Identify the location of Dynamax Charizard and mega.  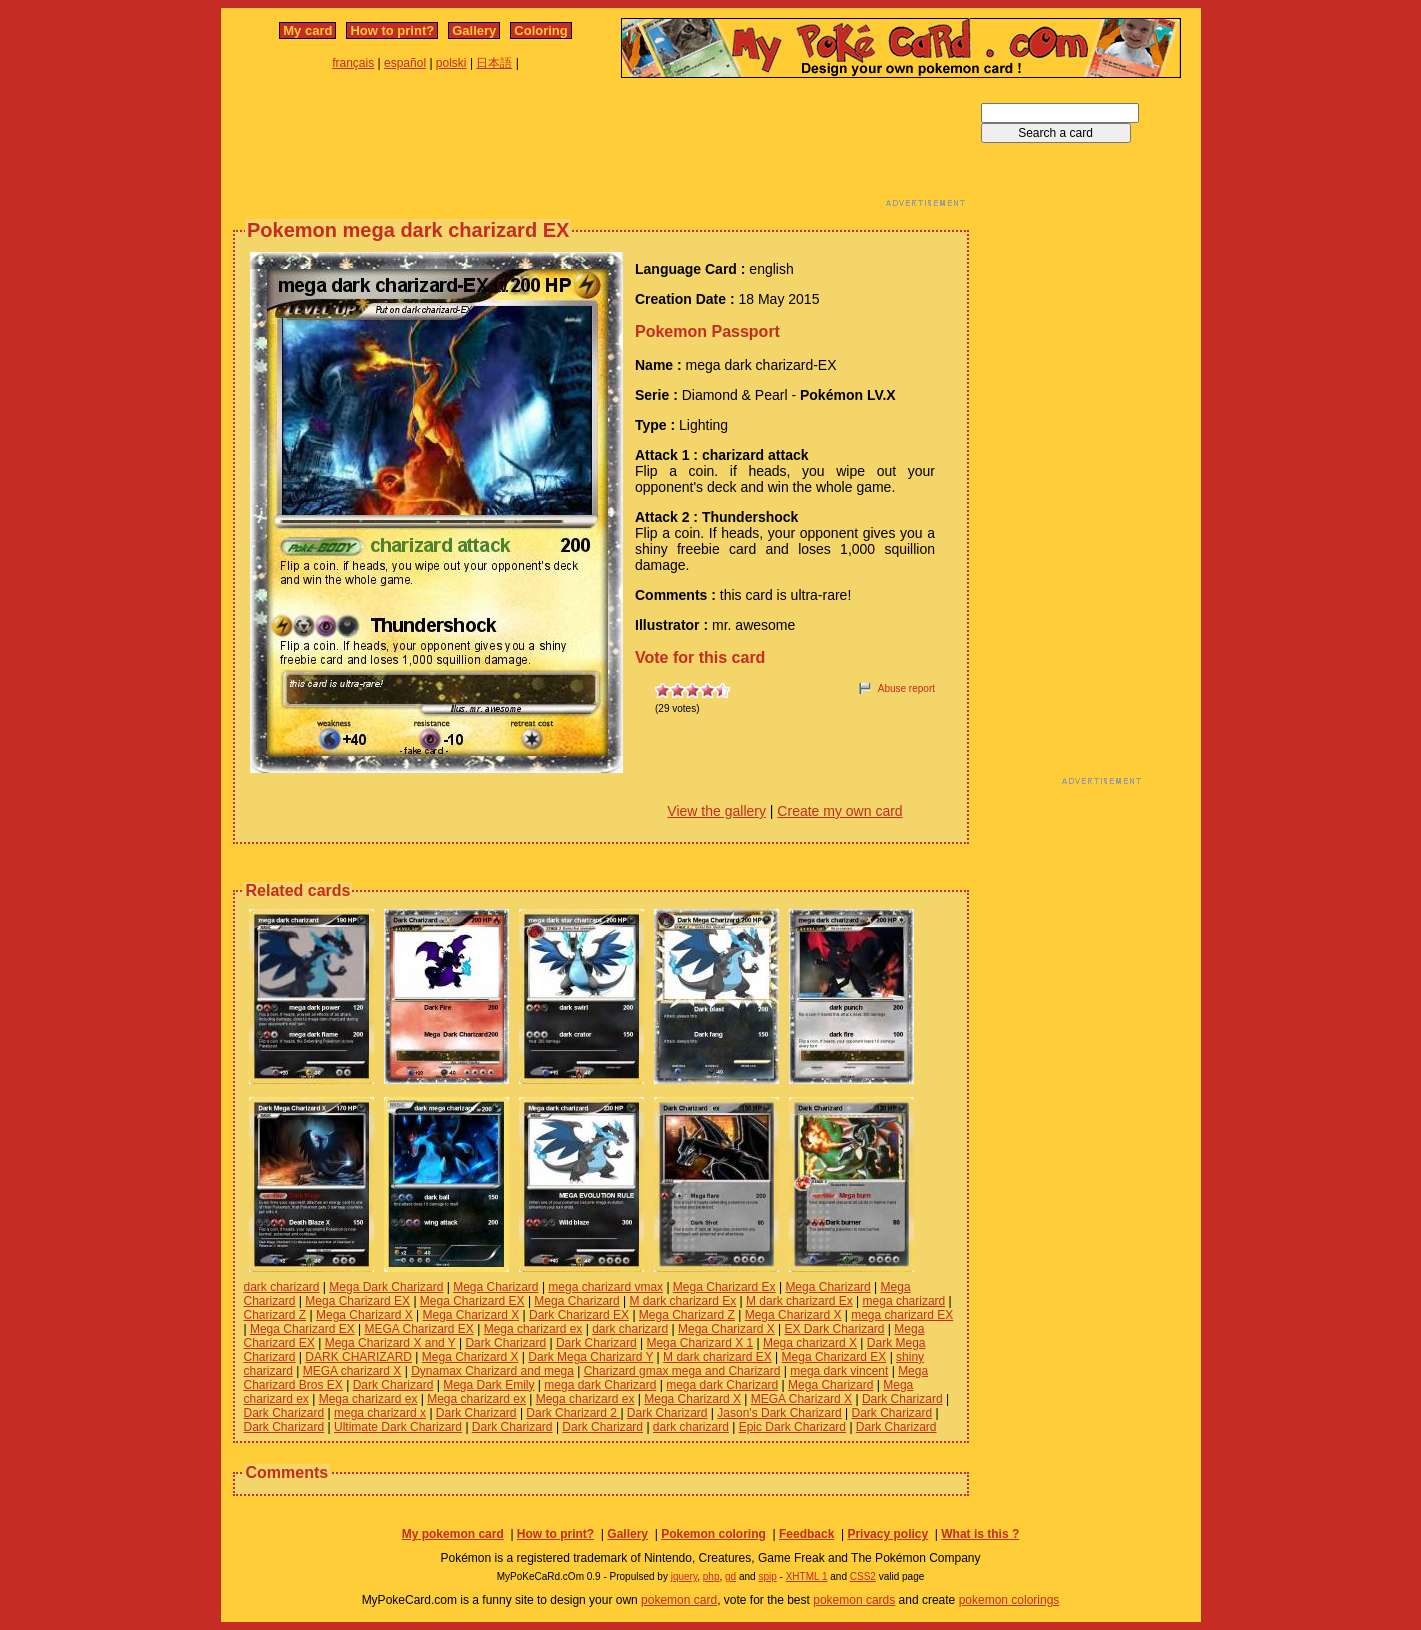
(492, 1371).